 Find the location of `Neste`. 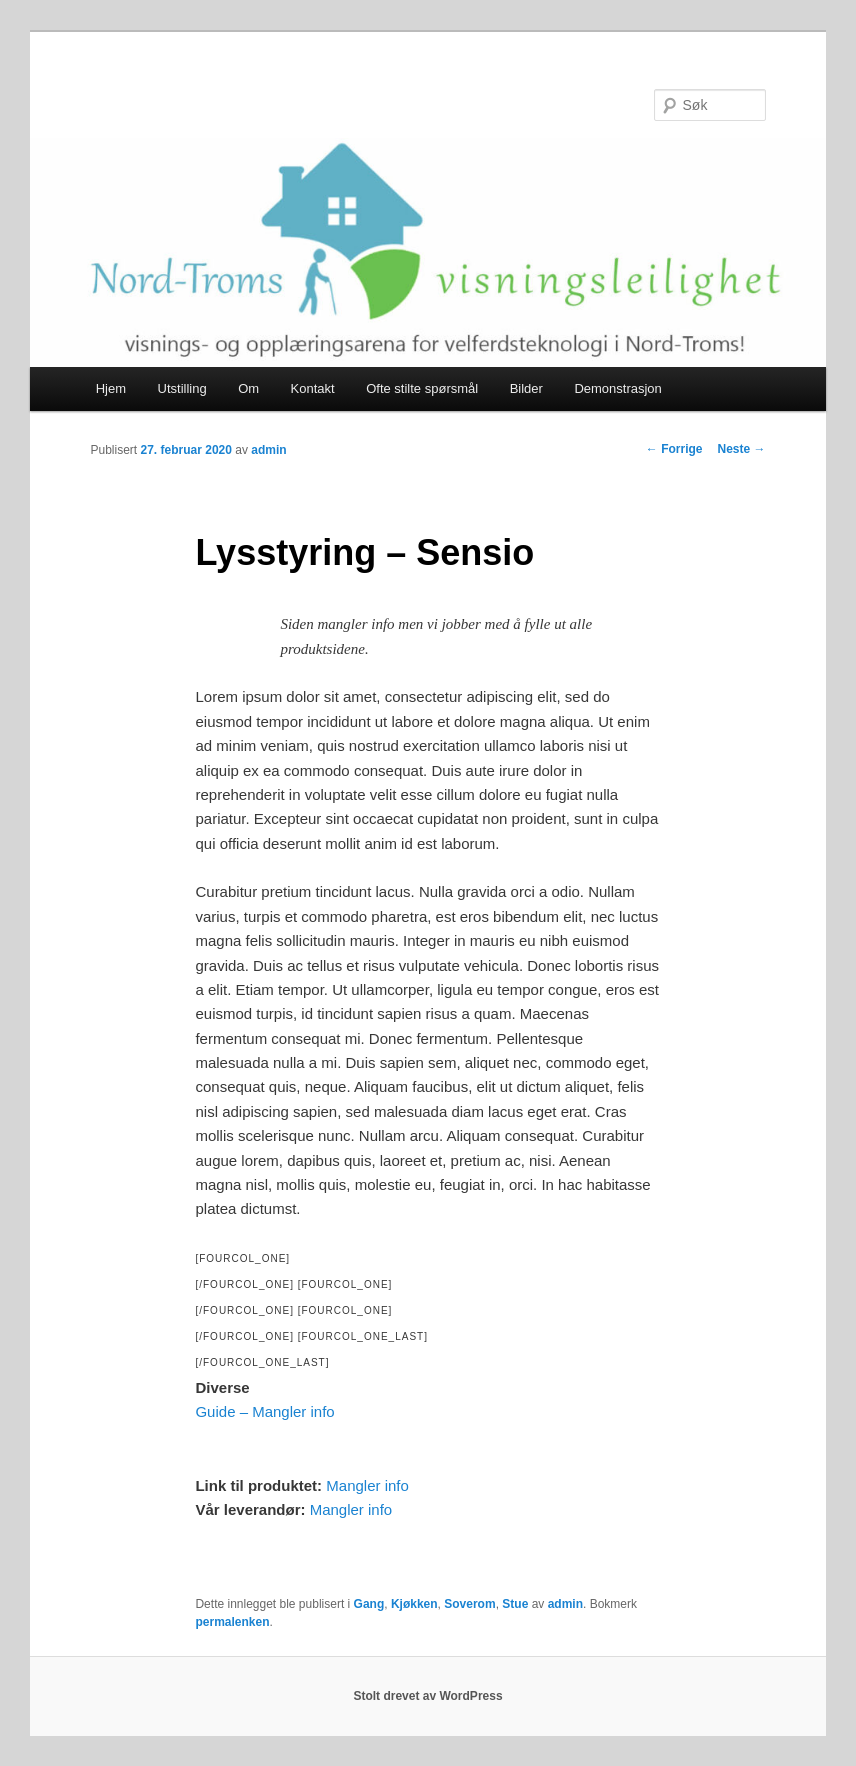

Neste is located at coordinates (741, 449).